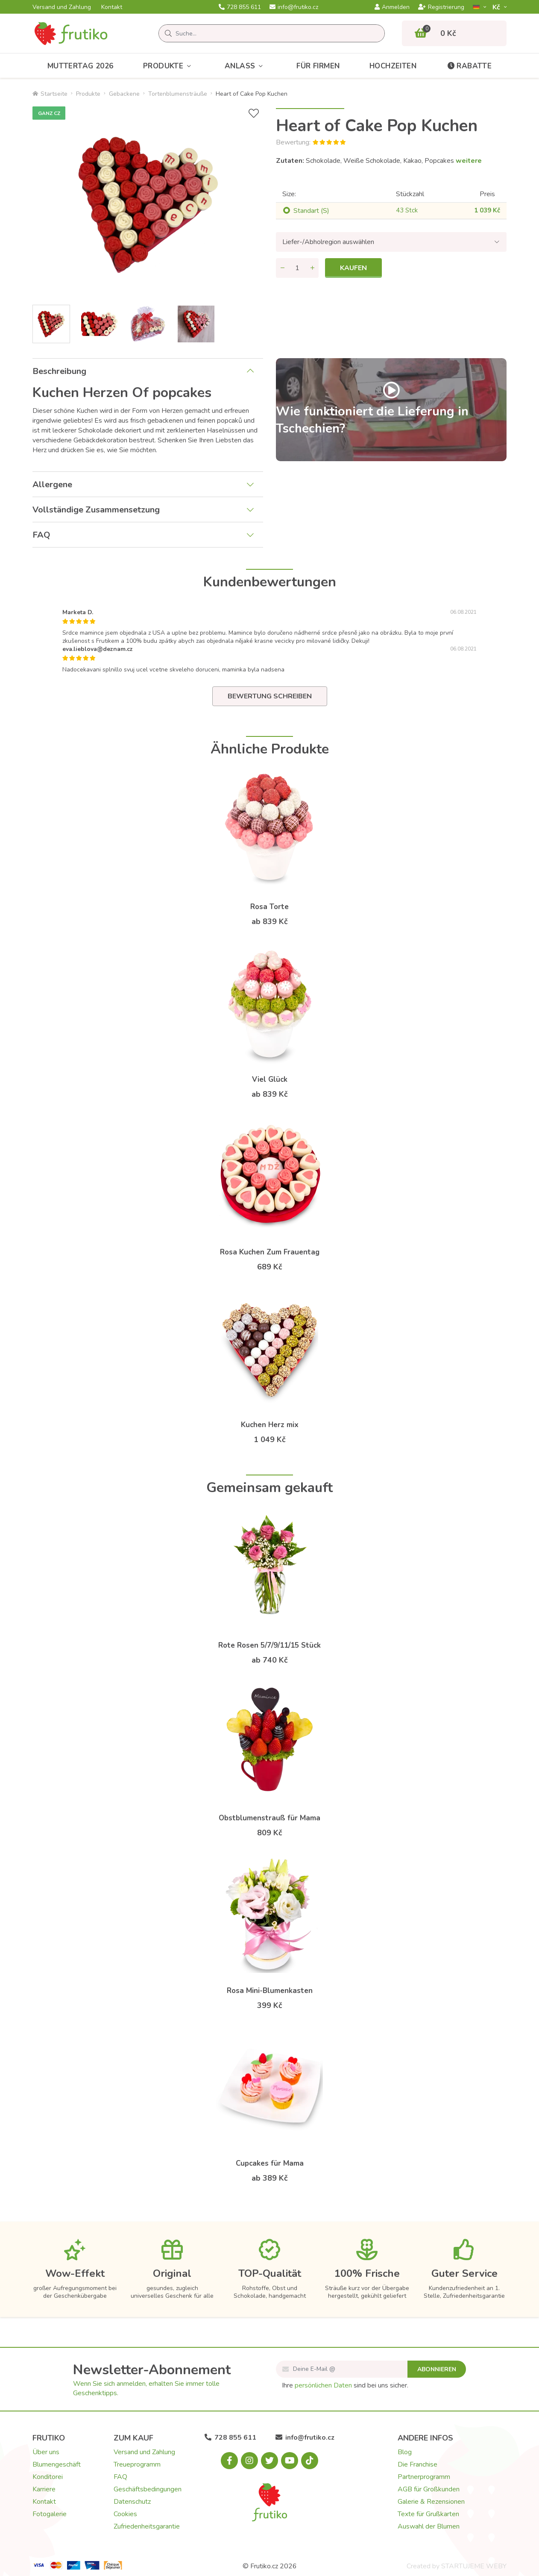 This screenshot has width=539, height=2576. I want to click on Startseite, so click(49, 94).